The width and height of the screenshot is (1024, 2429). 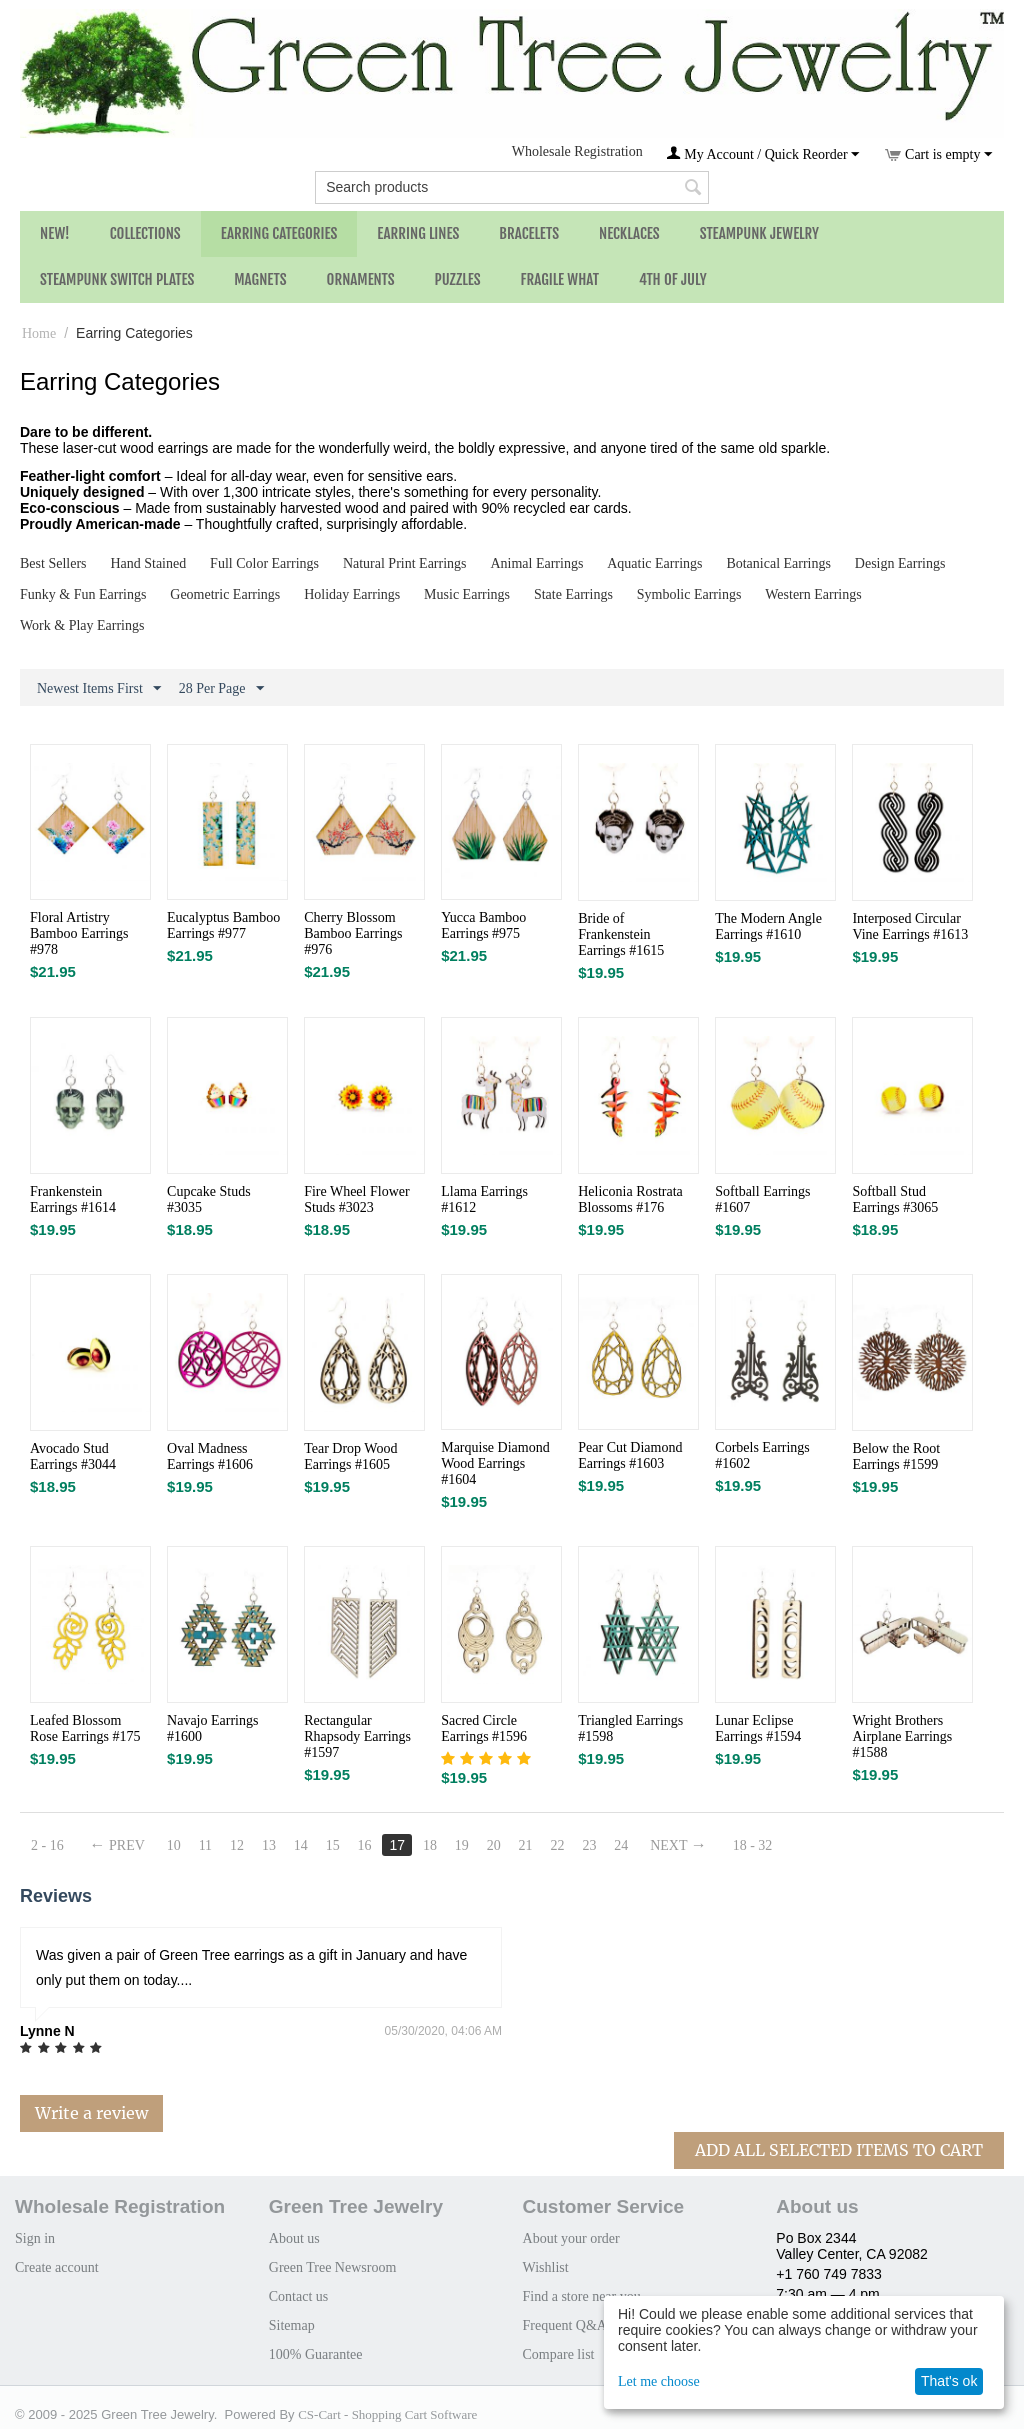 What do you see at coordinates (483, 925) in the screenshot?
I see `Yucca Bamboo Earrings #975` at bounding box center [483, 925].